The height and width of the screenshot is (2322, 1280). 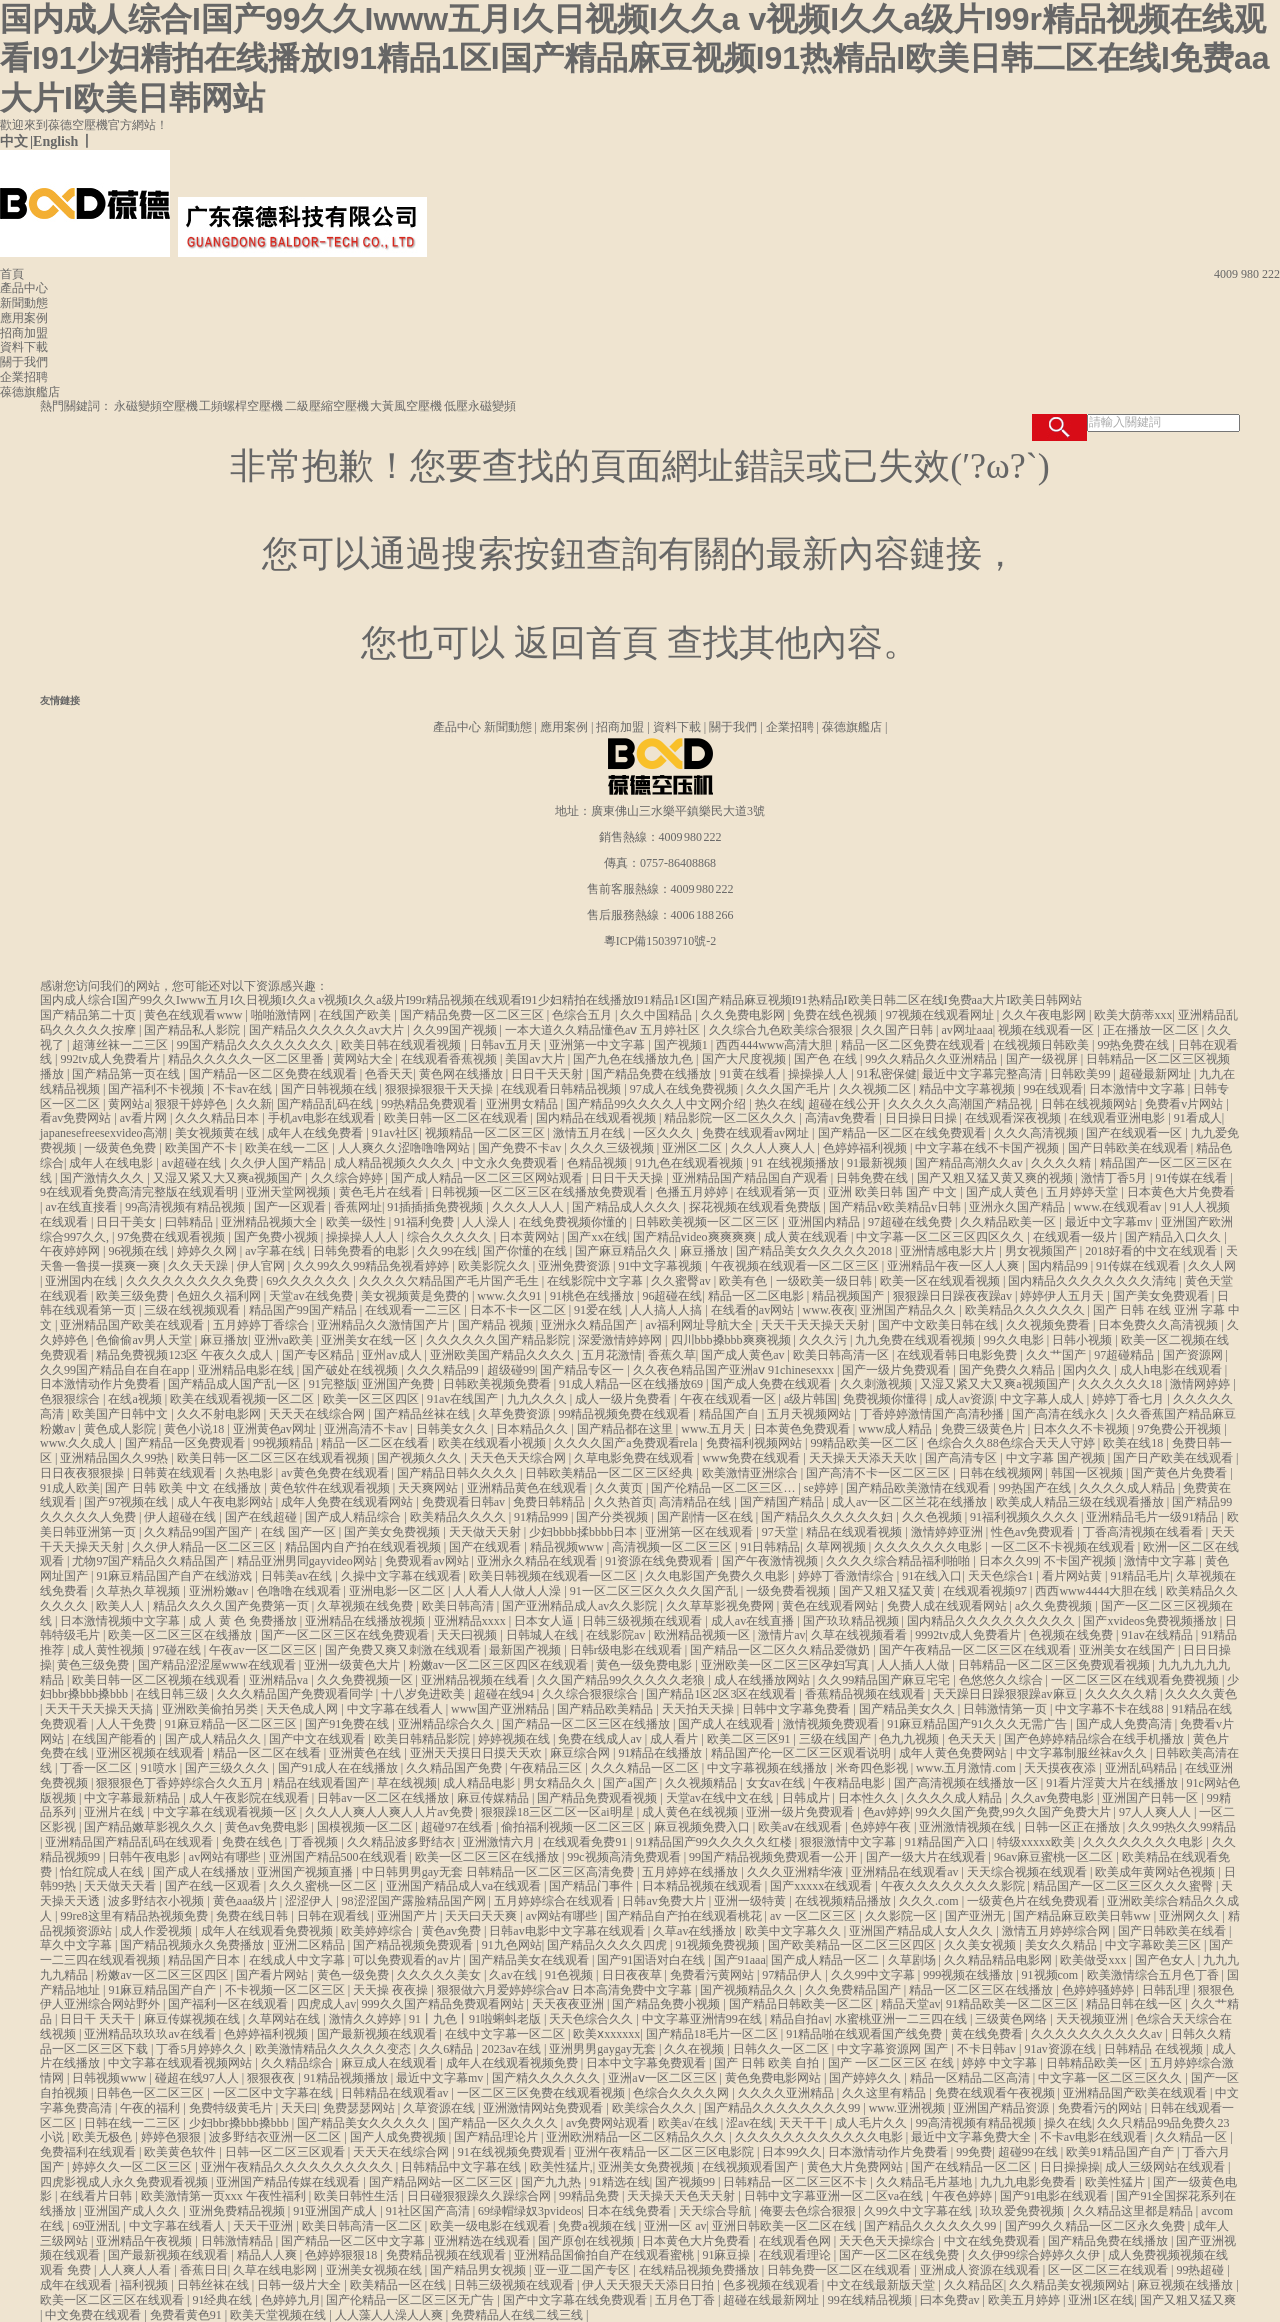 What do you see at coordinates (389, 1074) in the screenshot?
I see `色香天天` at bounding box center [389, 1074].